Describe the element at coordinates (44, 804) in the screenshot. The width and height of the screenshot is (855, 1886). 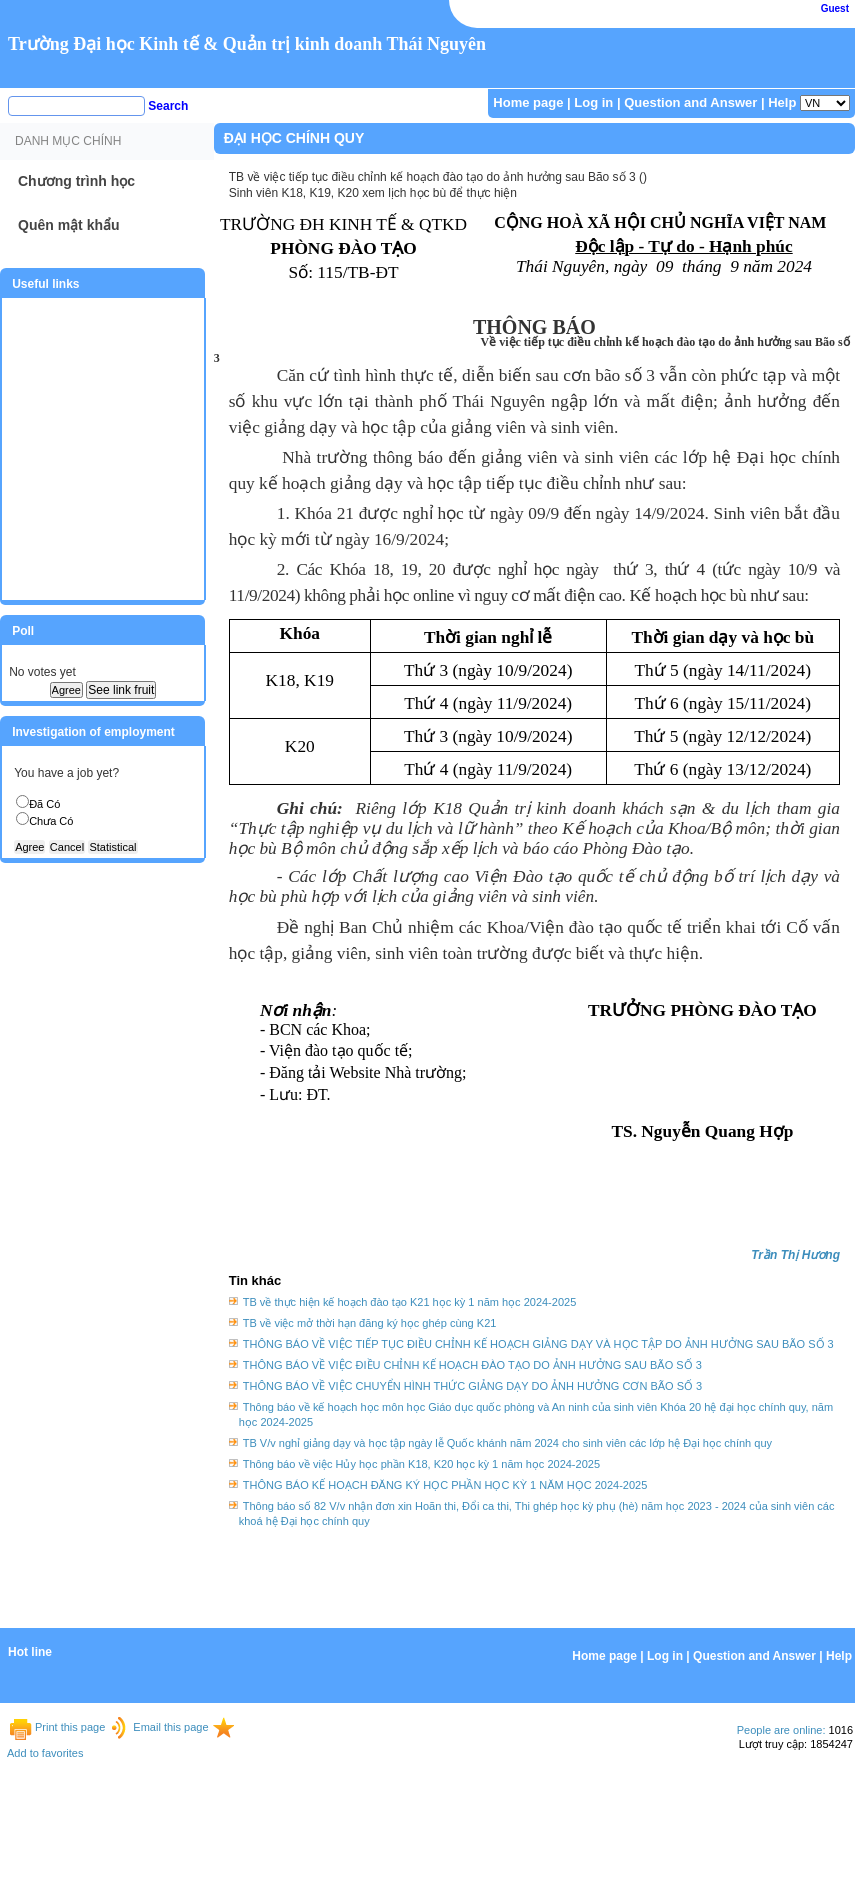
I see `Đã Có` at that location.